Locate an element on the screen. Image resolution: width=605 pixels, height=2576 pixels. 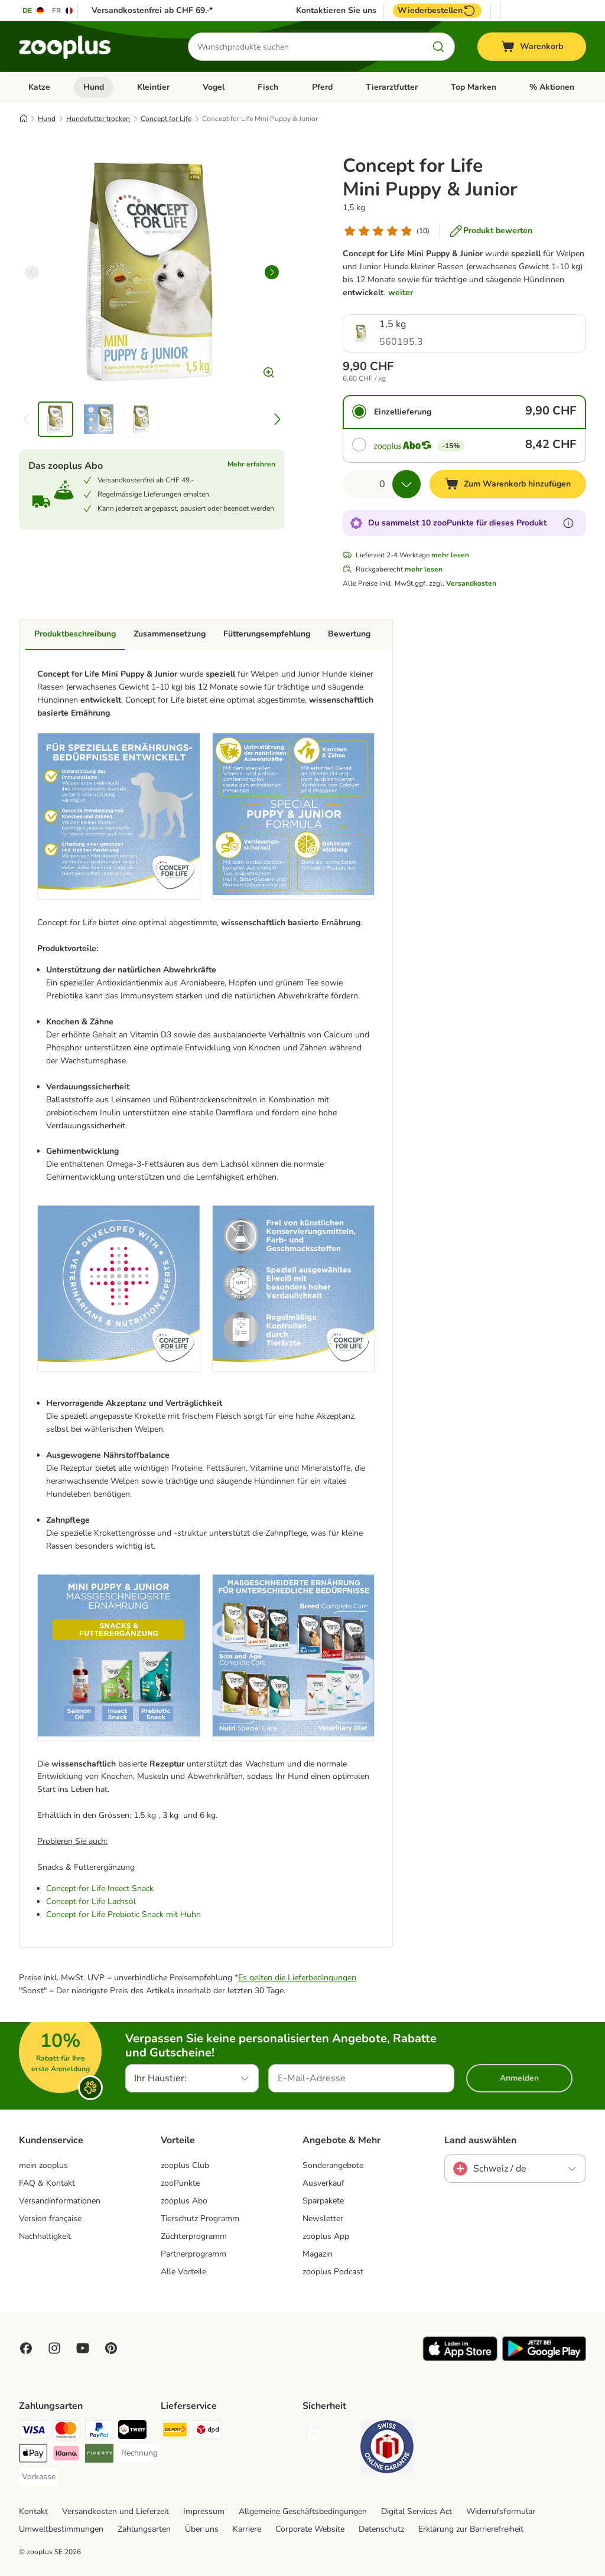
Version française is located at coordinates (50, 2218).